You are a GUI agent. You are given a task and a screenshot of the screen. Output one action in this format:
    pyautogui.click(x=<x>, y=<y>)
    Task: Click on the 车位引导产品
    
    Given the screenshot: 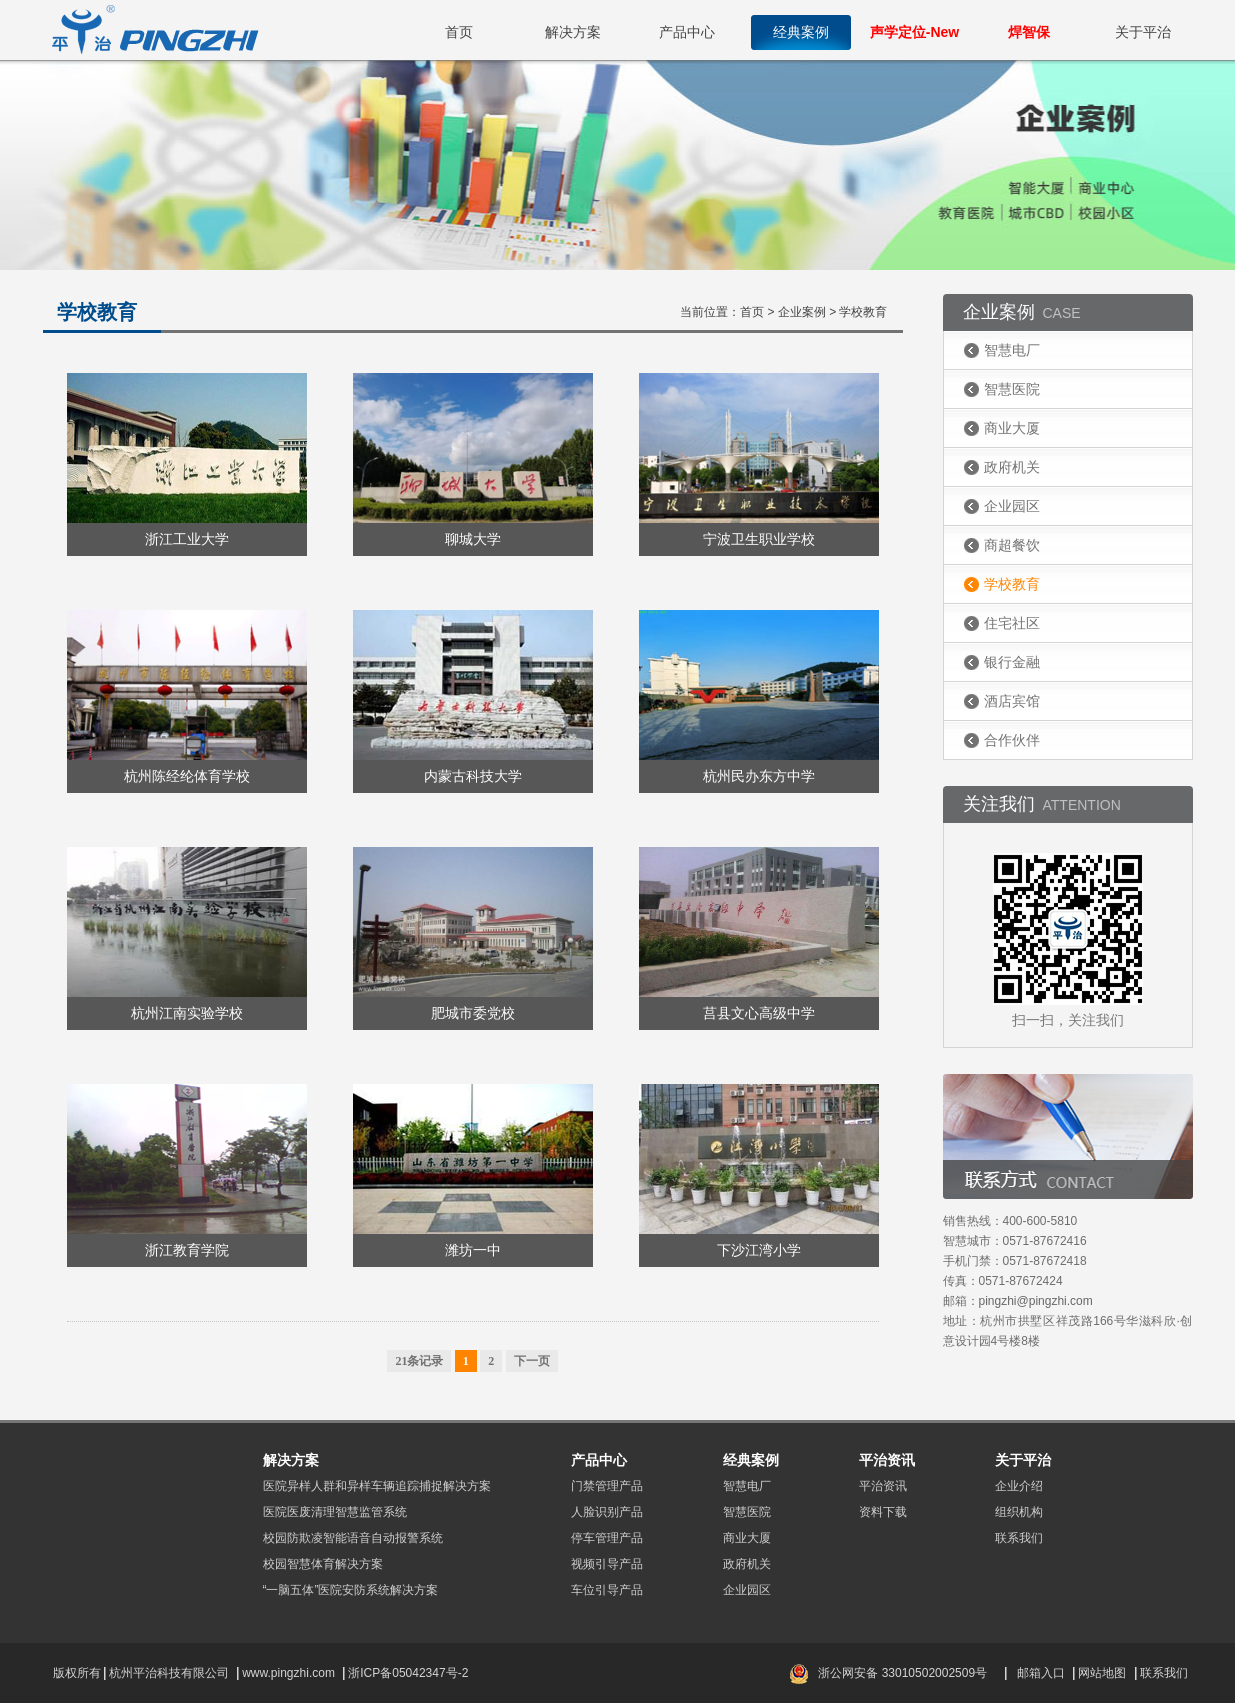 What is the action you would take?
    pyautogui.click(x=607, y=1590)
    